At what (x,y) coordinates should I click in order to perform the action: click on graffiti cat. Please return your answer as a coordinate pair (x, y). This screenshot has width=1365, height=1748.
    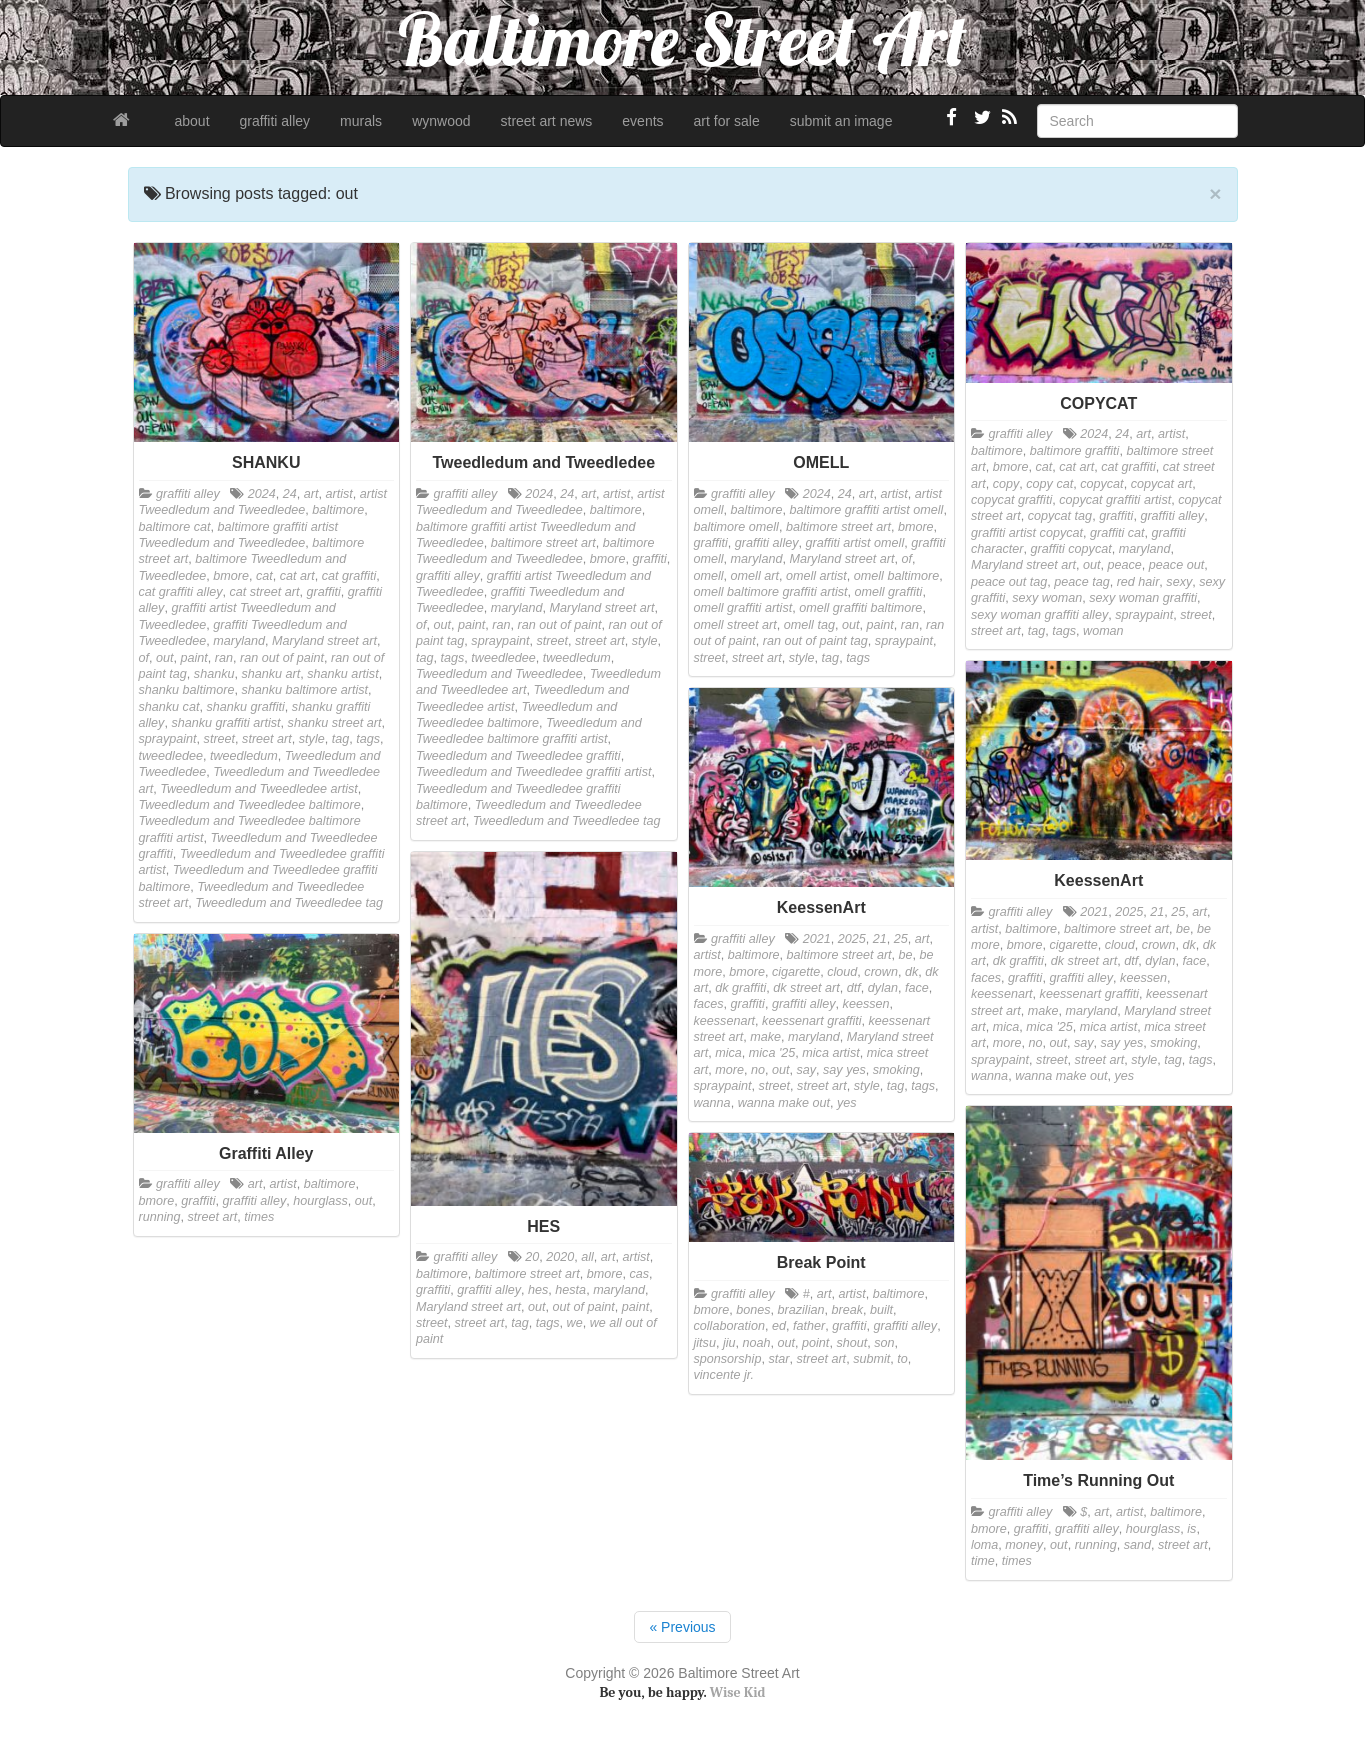
    Looking at the image, I should click on (1117, 533).